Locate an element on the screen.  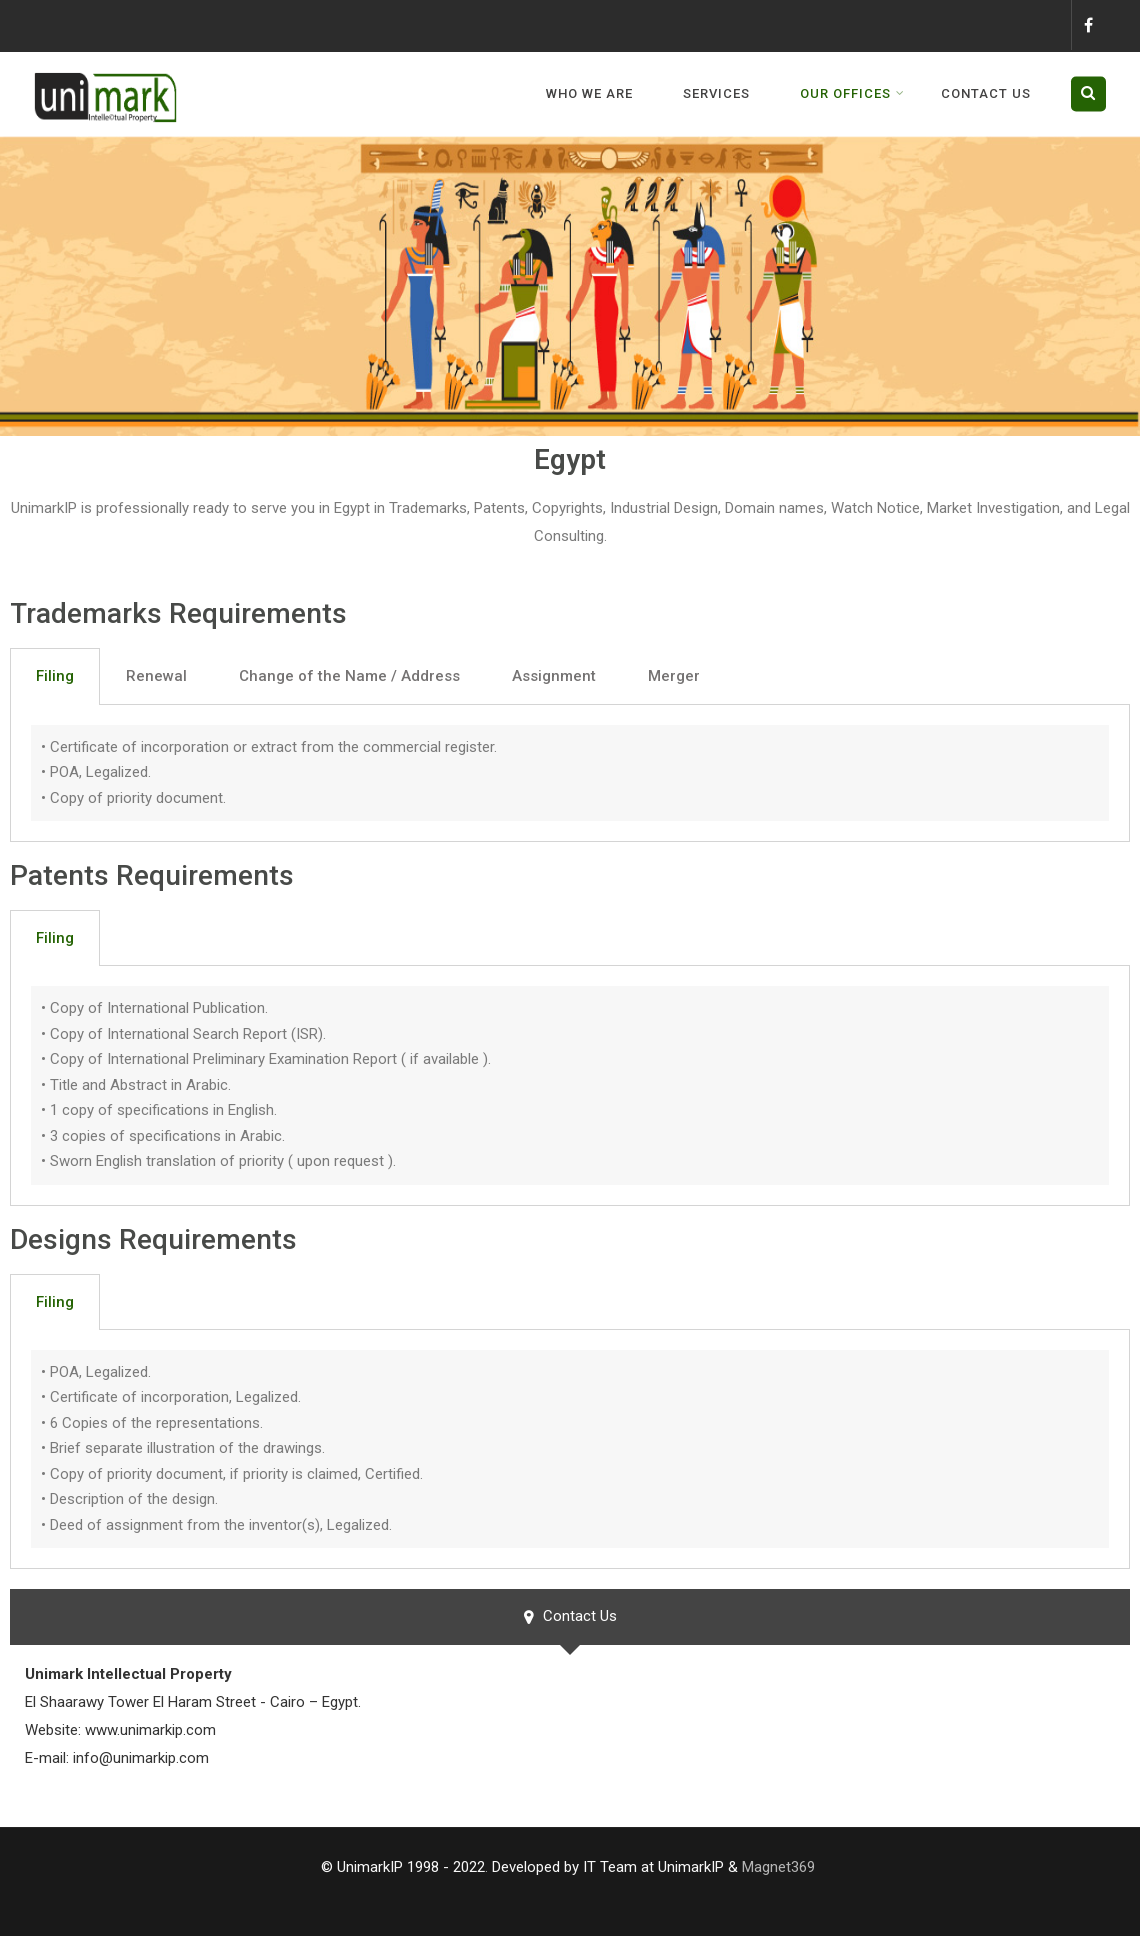
Assignment [tab] is located at coordinates (554, 676).